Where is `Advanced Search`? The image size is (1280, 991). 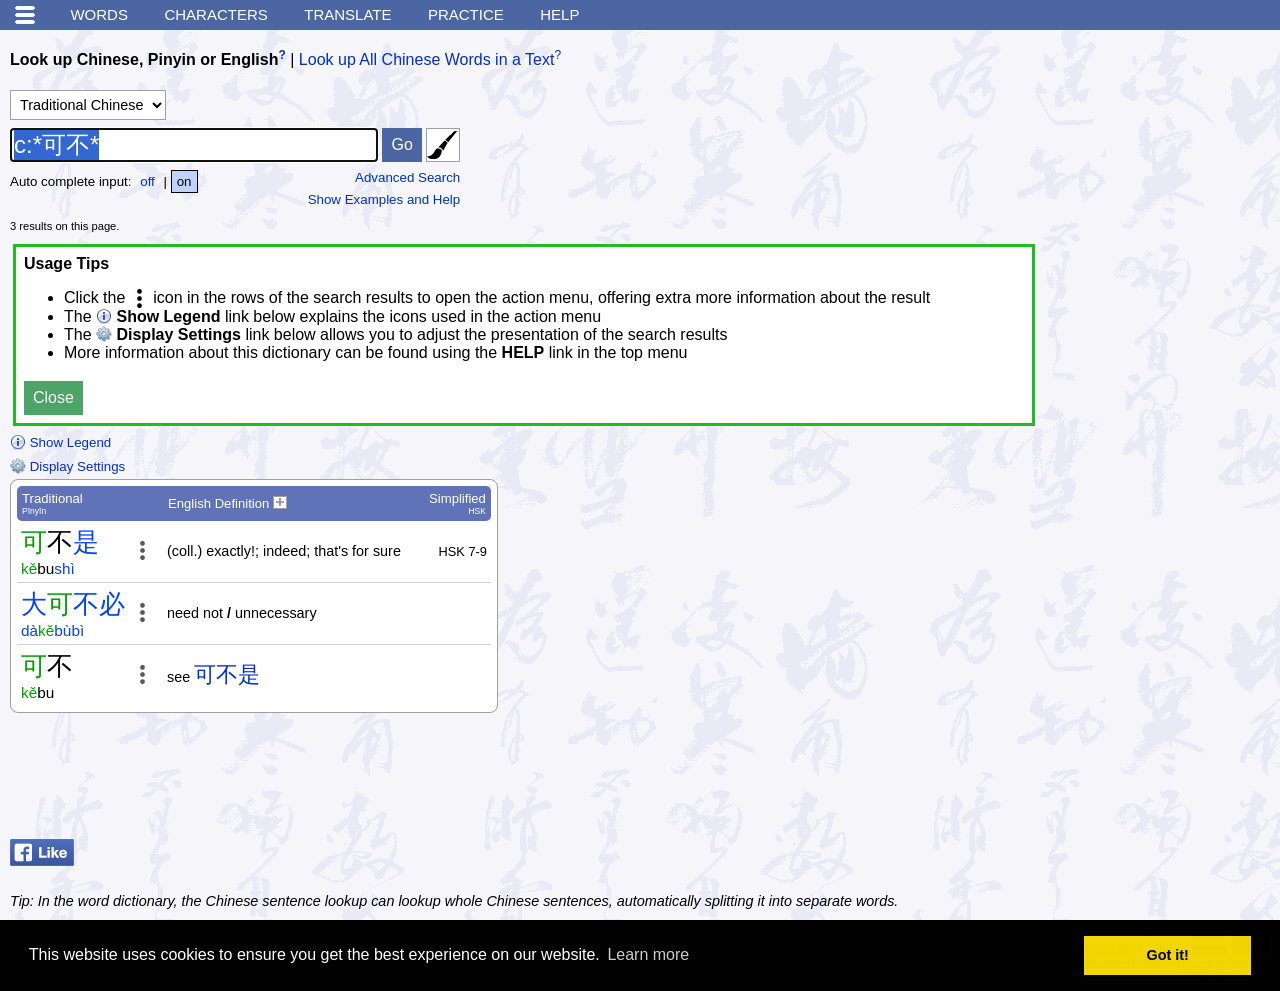
Advanced Search is located at coordinates (407, 177).